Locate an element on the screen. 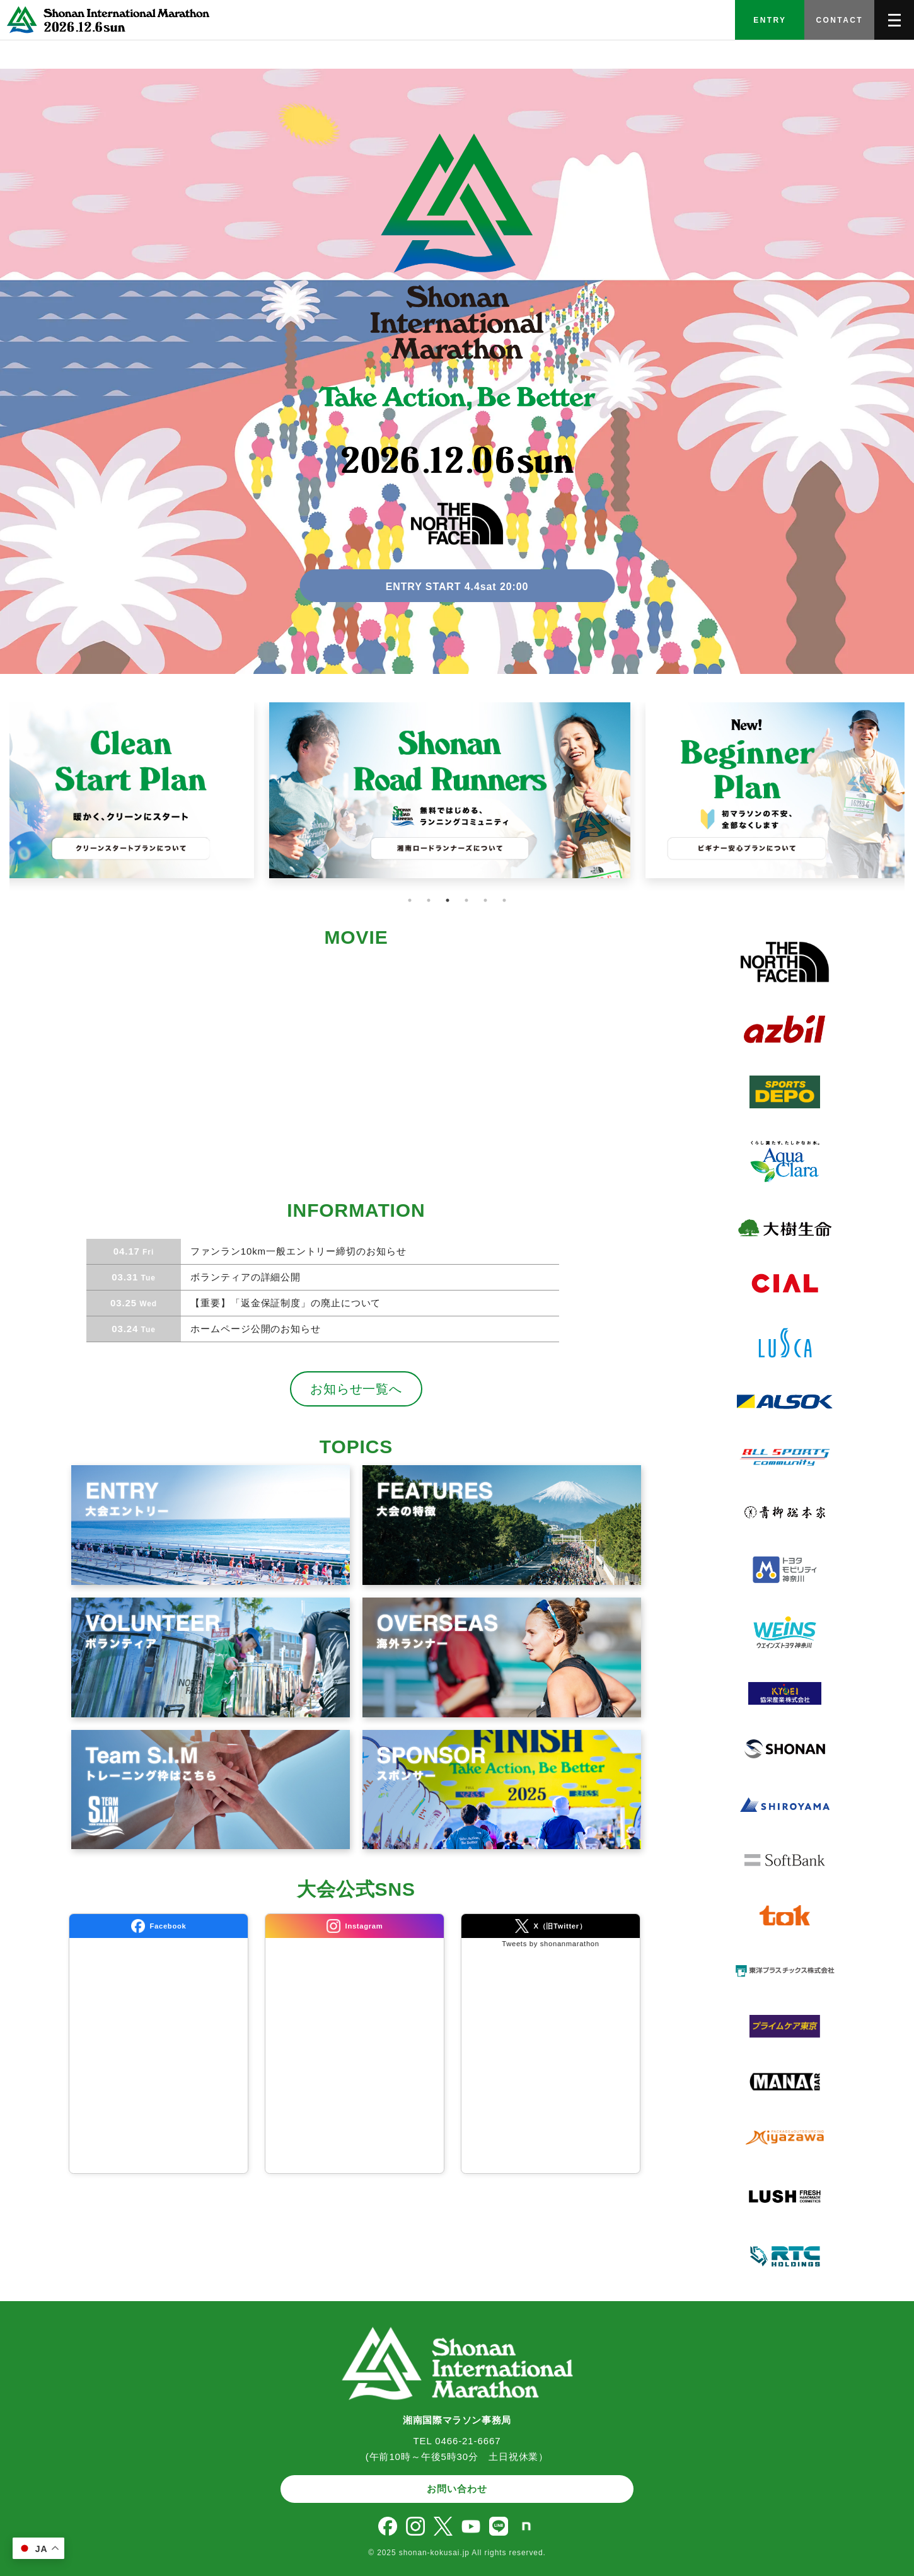 This screenshot has width=914, height=2576. [メニューを開く] is located at coordinates (894, 20).